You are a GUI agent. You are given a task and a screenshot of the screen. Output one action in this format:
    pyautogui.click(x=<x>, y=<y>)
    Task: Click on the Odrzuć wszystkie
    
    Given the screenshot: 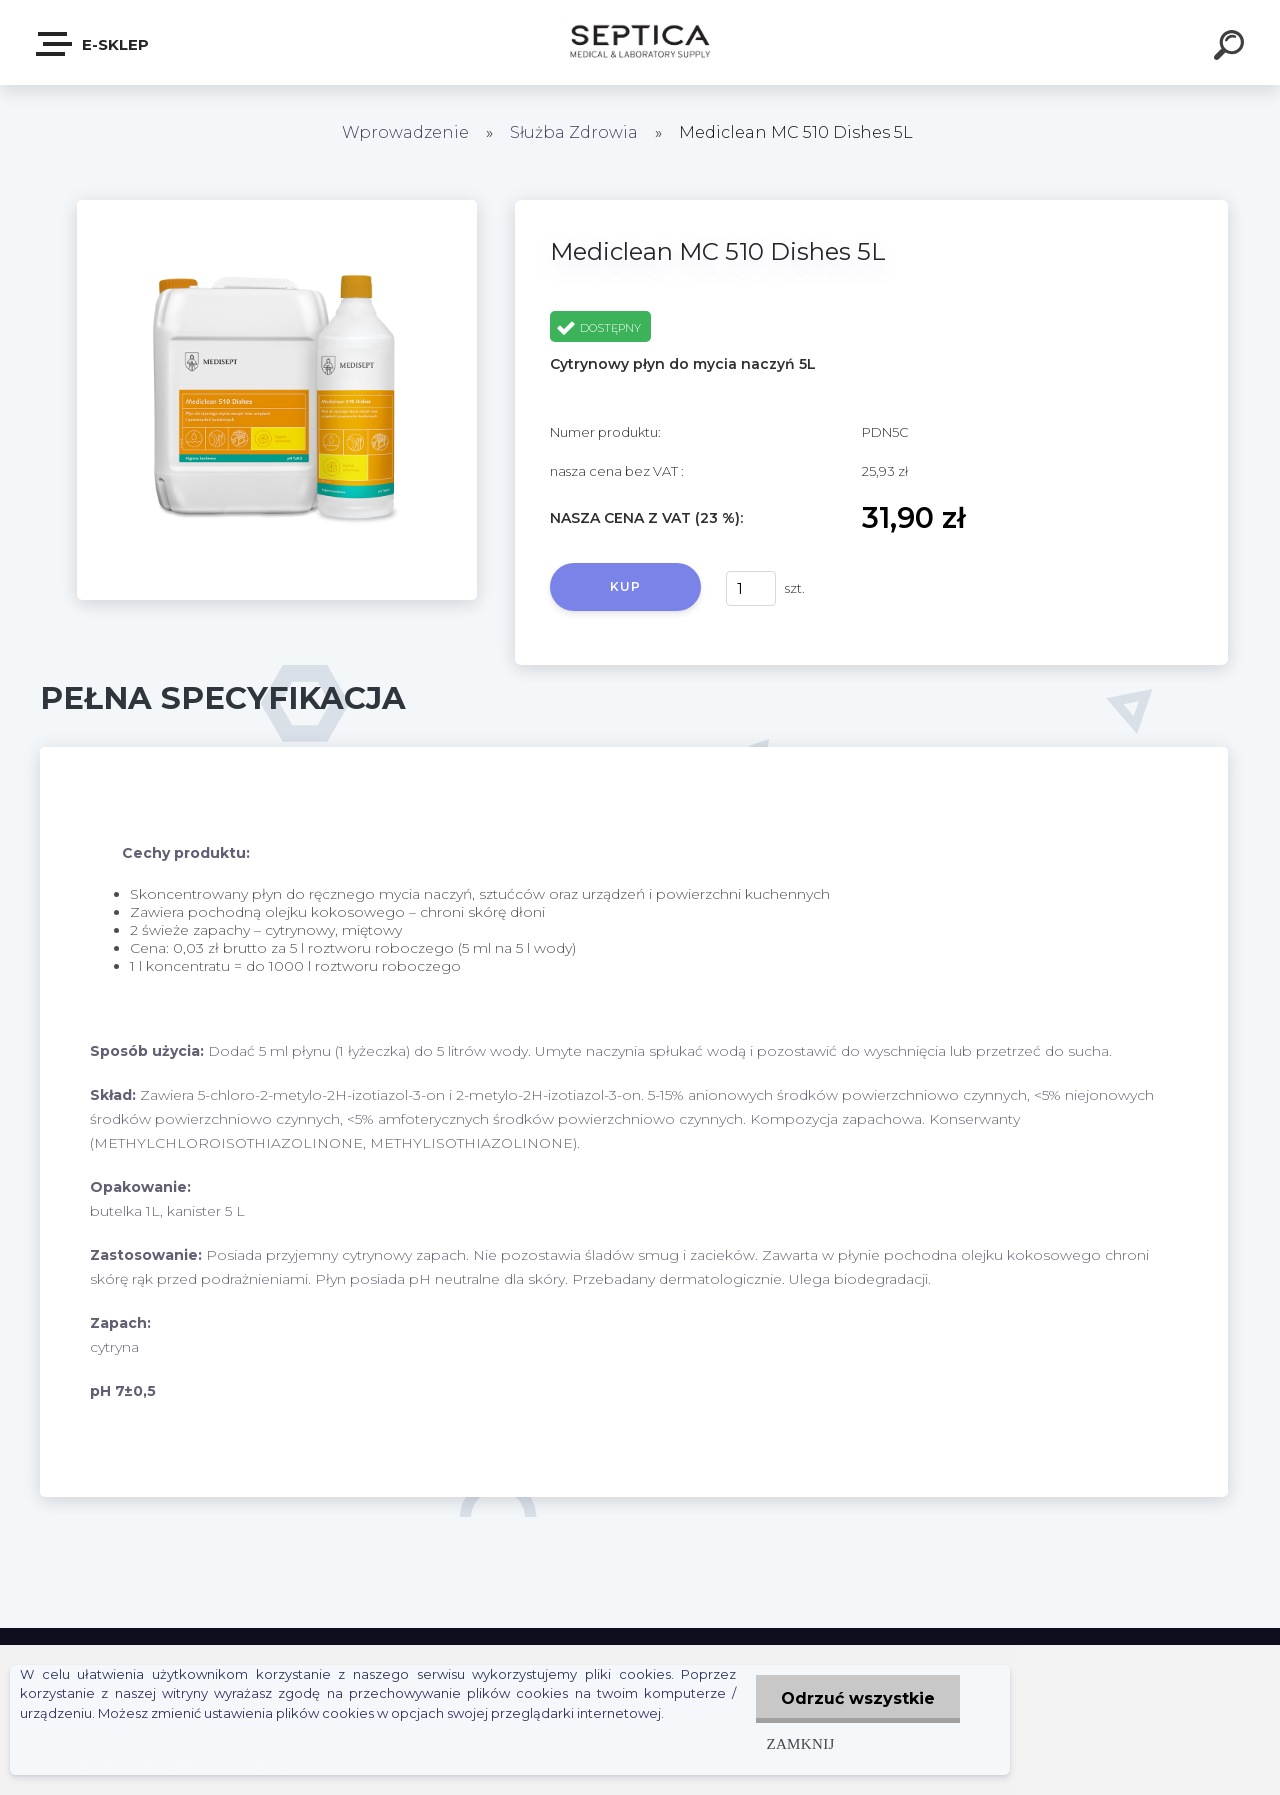 What is the action you would take?
    pyautogui.click(x=858, y=1698)
    